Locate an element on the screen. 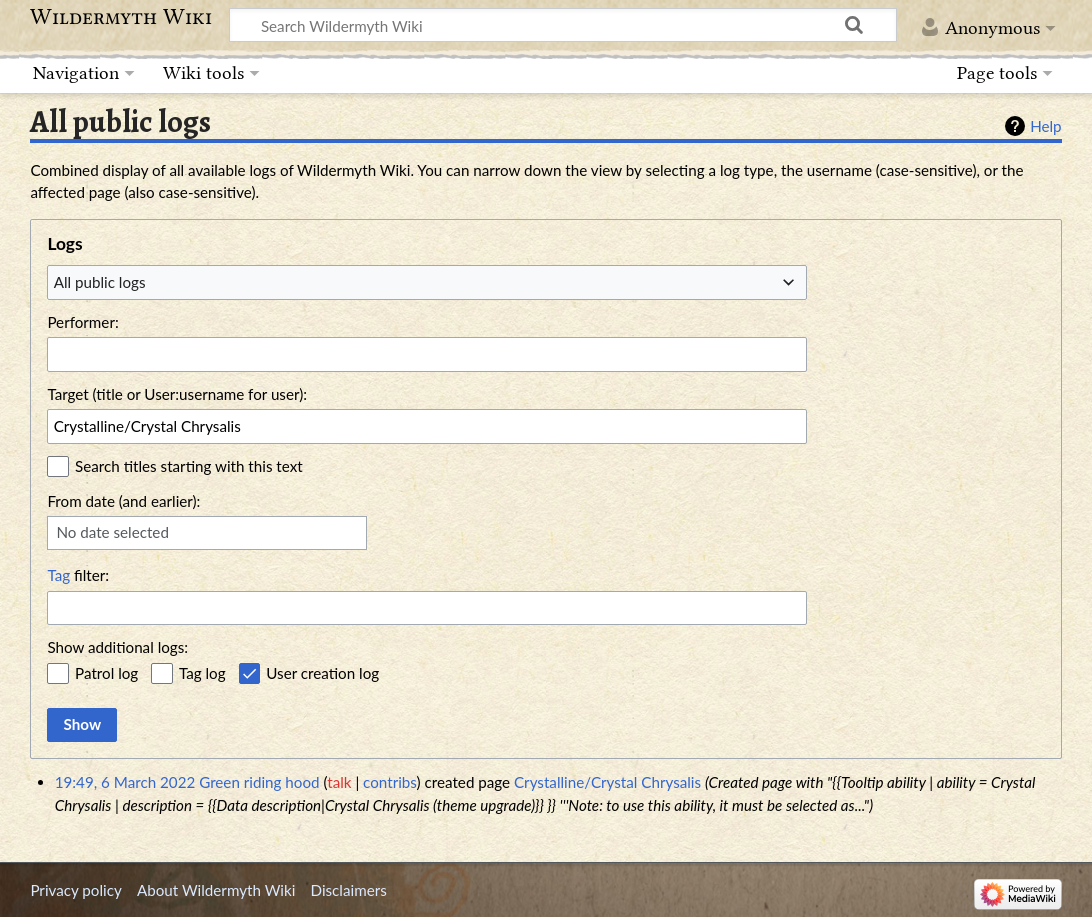  Help is located at coordinates (1045, 126).